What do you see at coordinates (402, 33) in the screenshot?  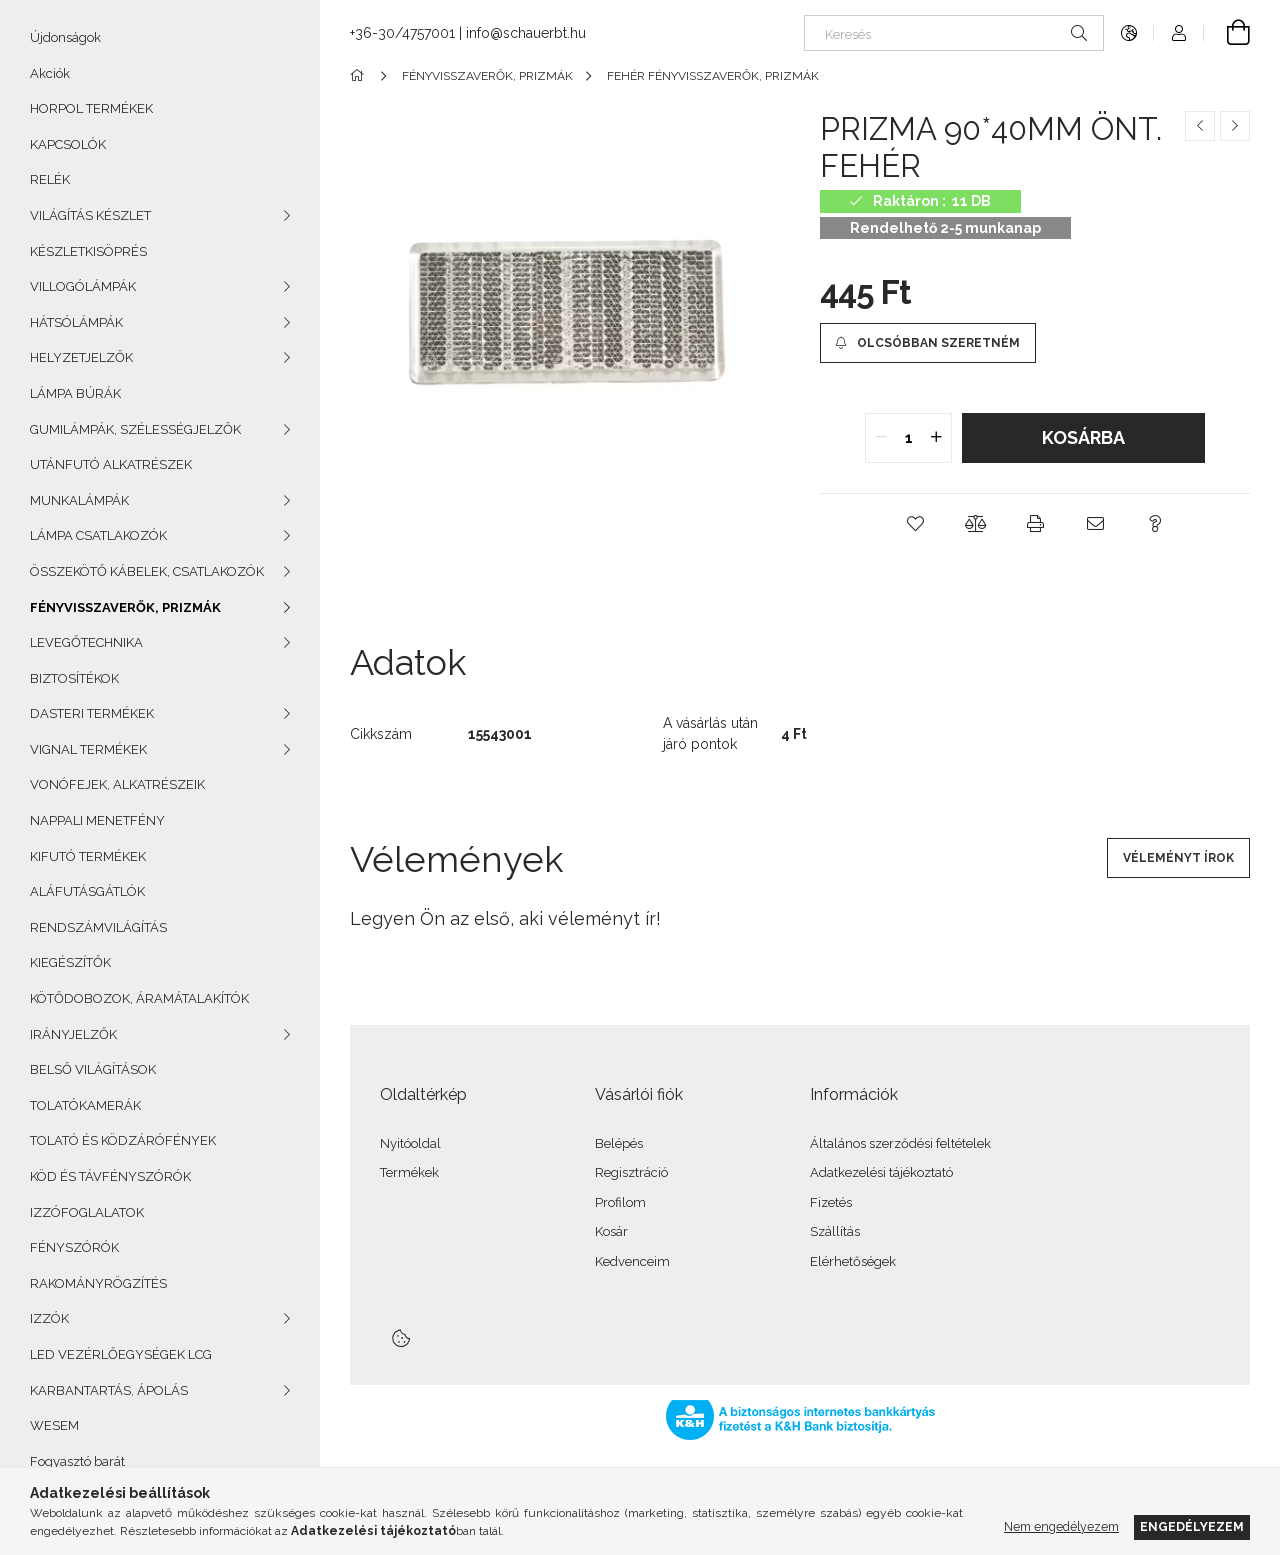 I see `+36-30/4757001` at bounding box center [402, 33].